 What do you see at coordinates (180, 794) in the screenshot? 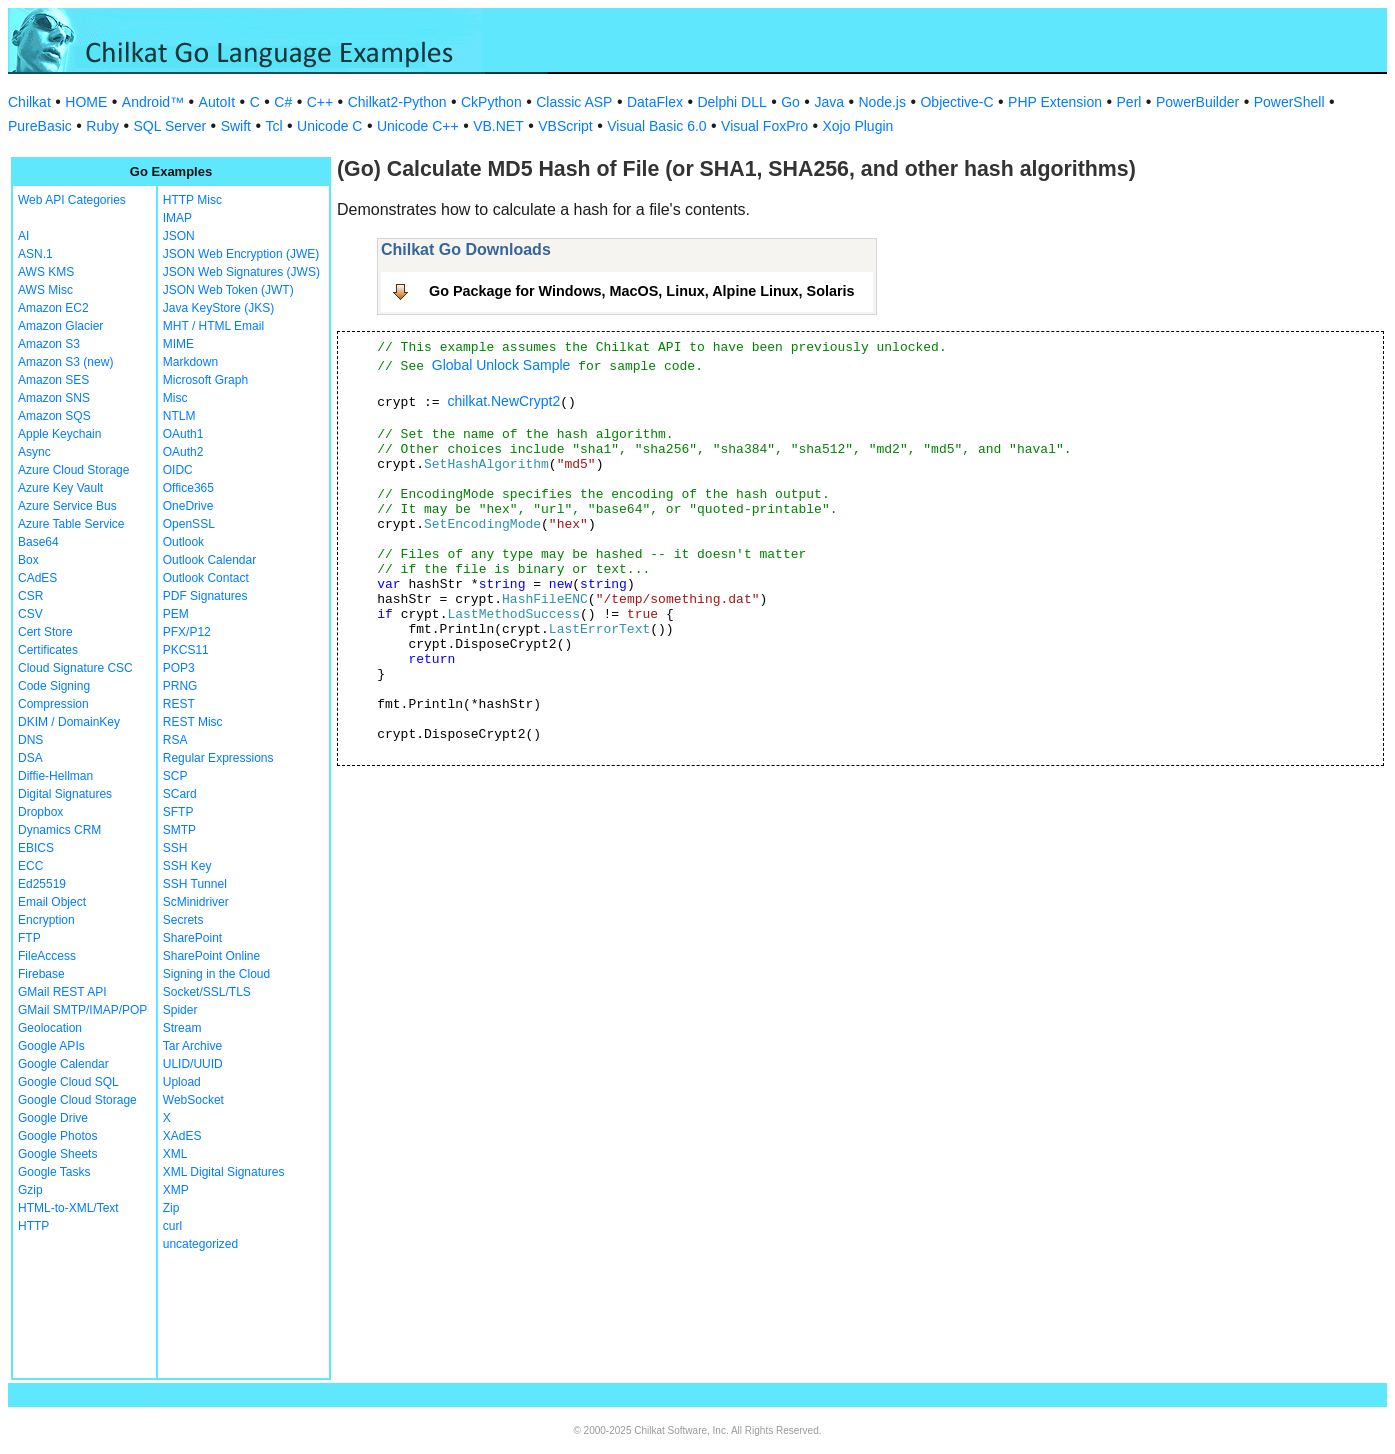
I see `SCard` at bounding box center [180, 794].